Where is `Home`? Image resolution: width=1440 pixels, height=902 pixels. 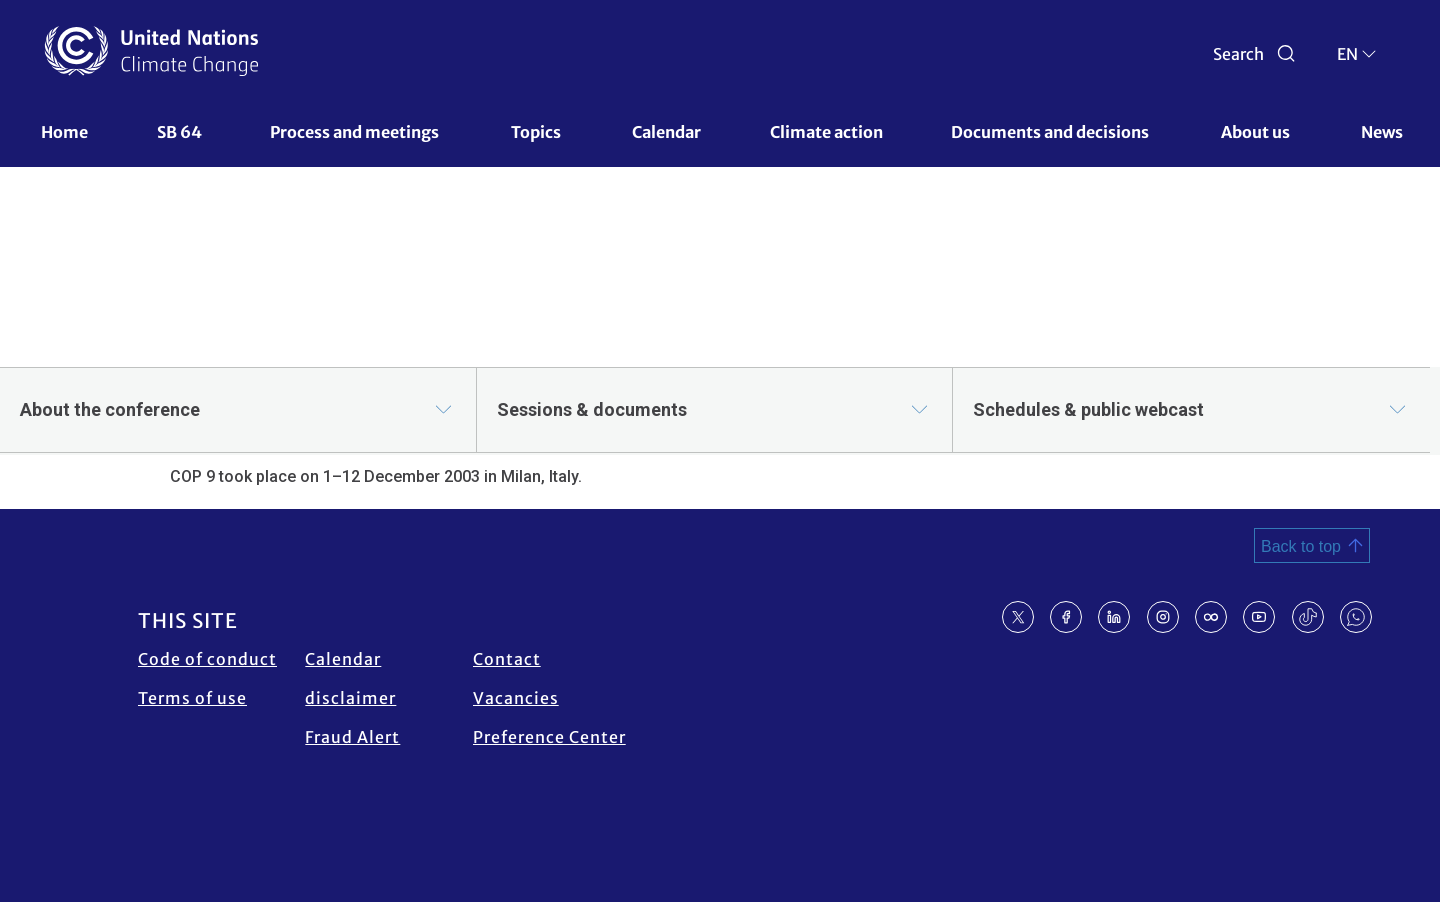
Home is located at coordinates (64, 132).